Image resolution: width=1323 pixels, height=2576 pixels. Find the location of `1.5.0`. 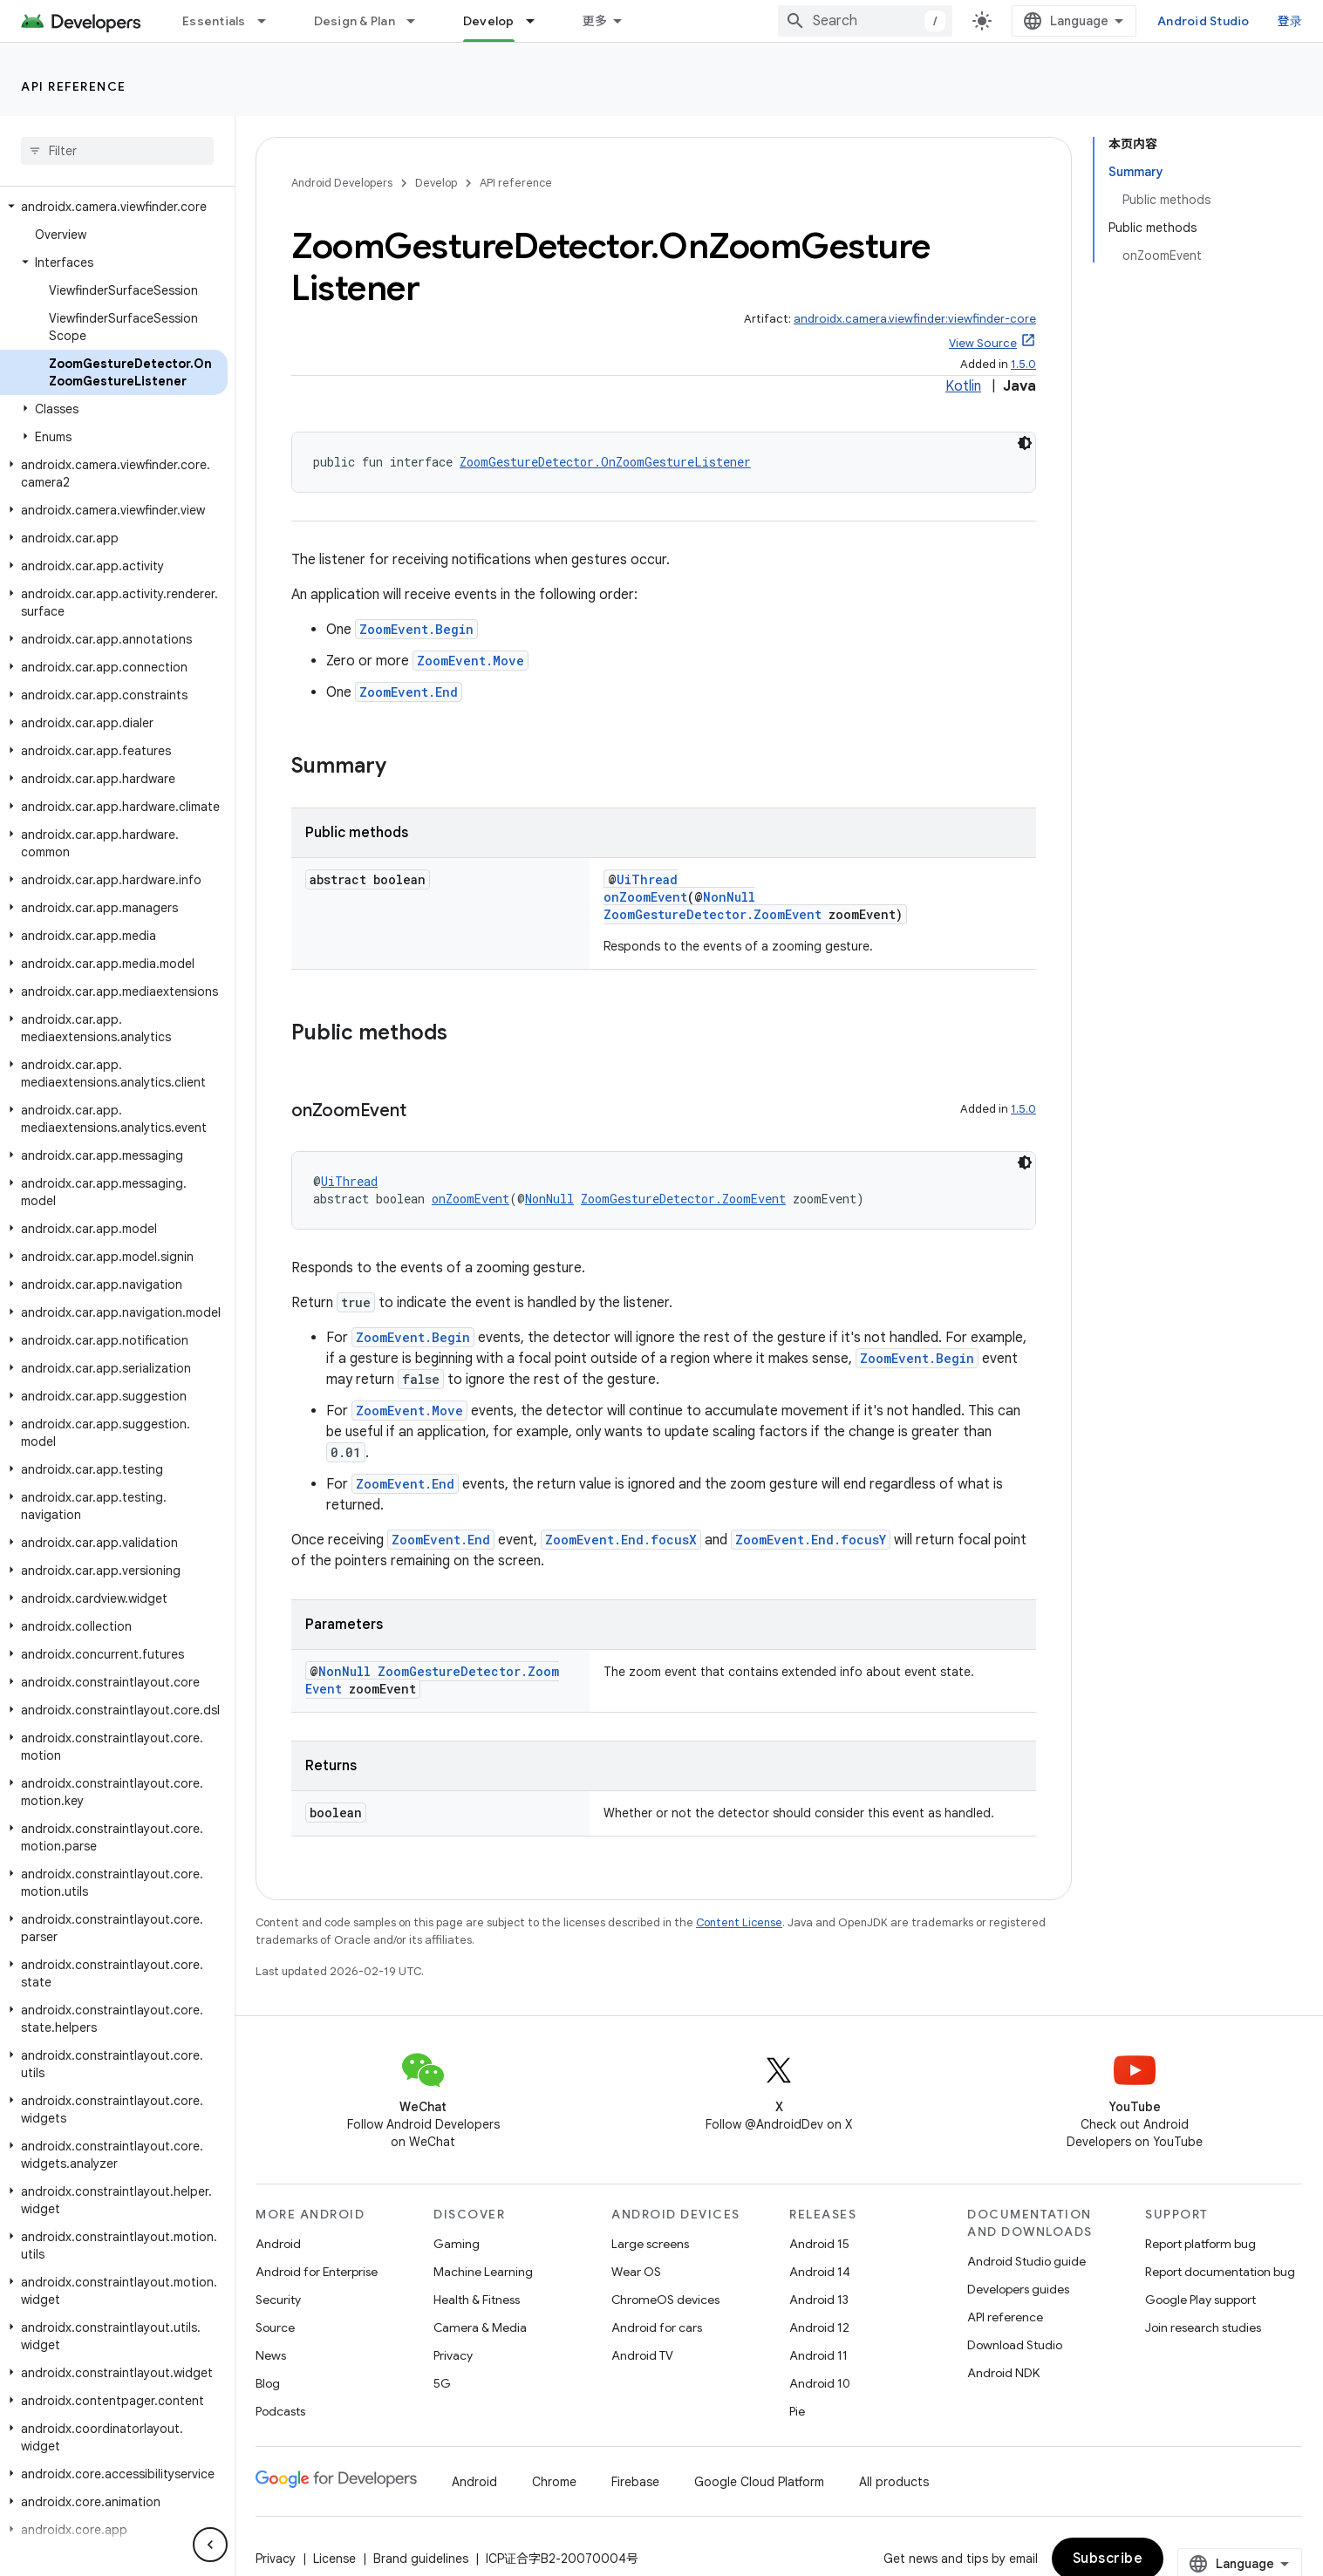

1.5.0 is located at coordinates (1023, 364).